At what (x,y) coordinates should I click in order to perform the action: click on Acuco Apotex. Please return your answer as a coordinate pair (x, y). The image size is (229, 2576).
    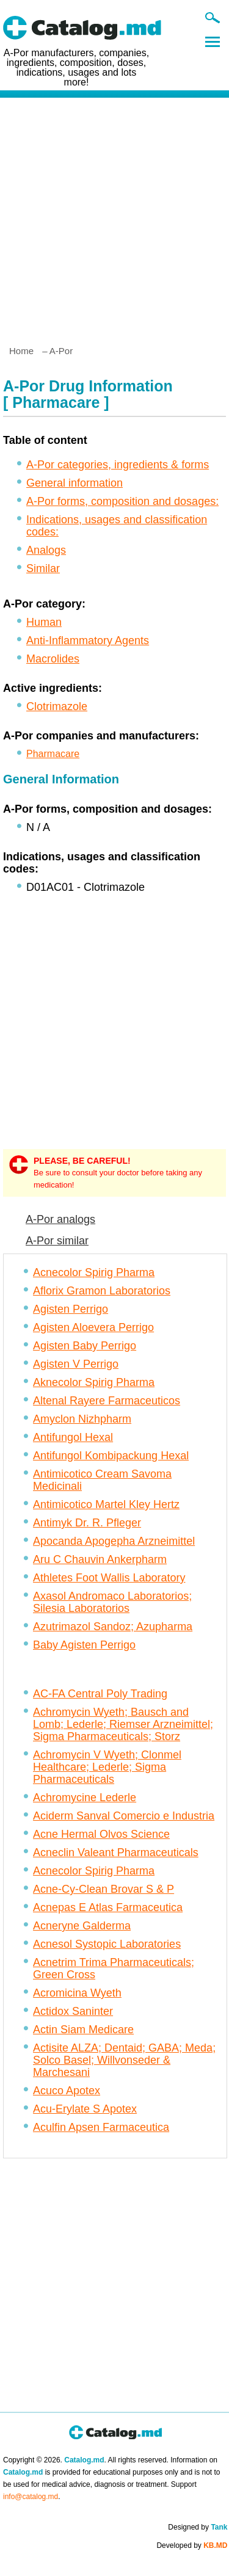
    Looking at the image, I should click on (66, 2090).